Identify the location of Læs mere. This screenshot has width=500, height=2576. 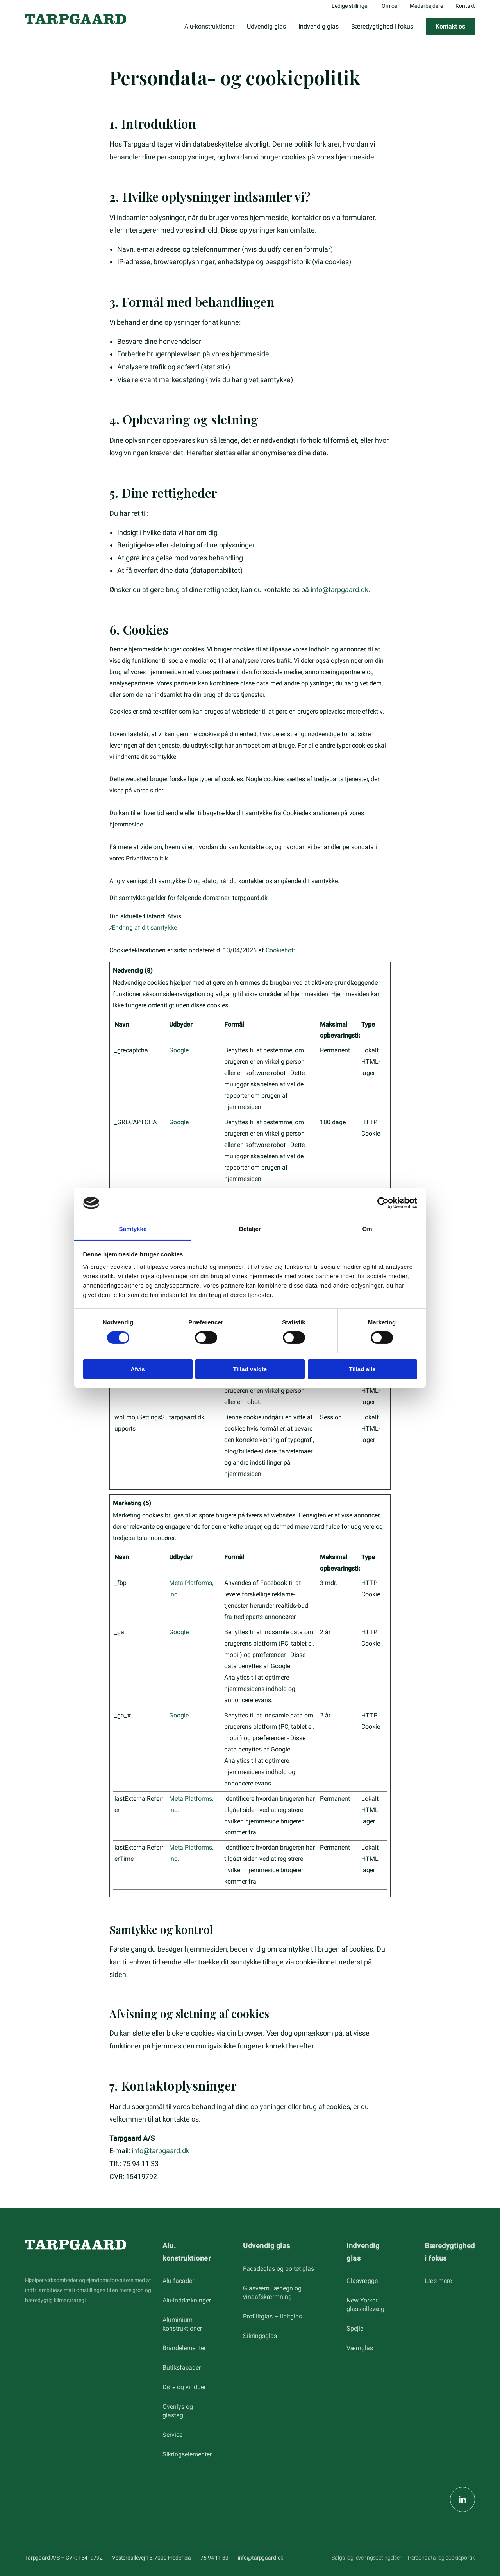
(438, 2280).